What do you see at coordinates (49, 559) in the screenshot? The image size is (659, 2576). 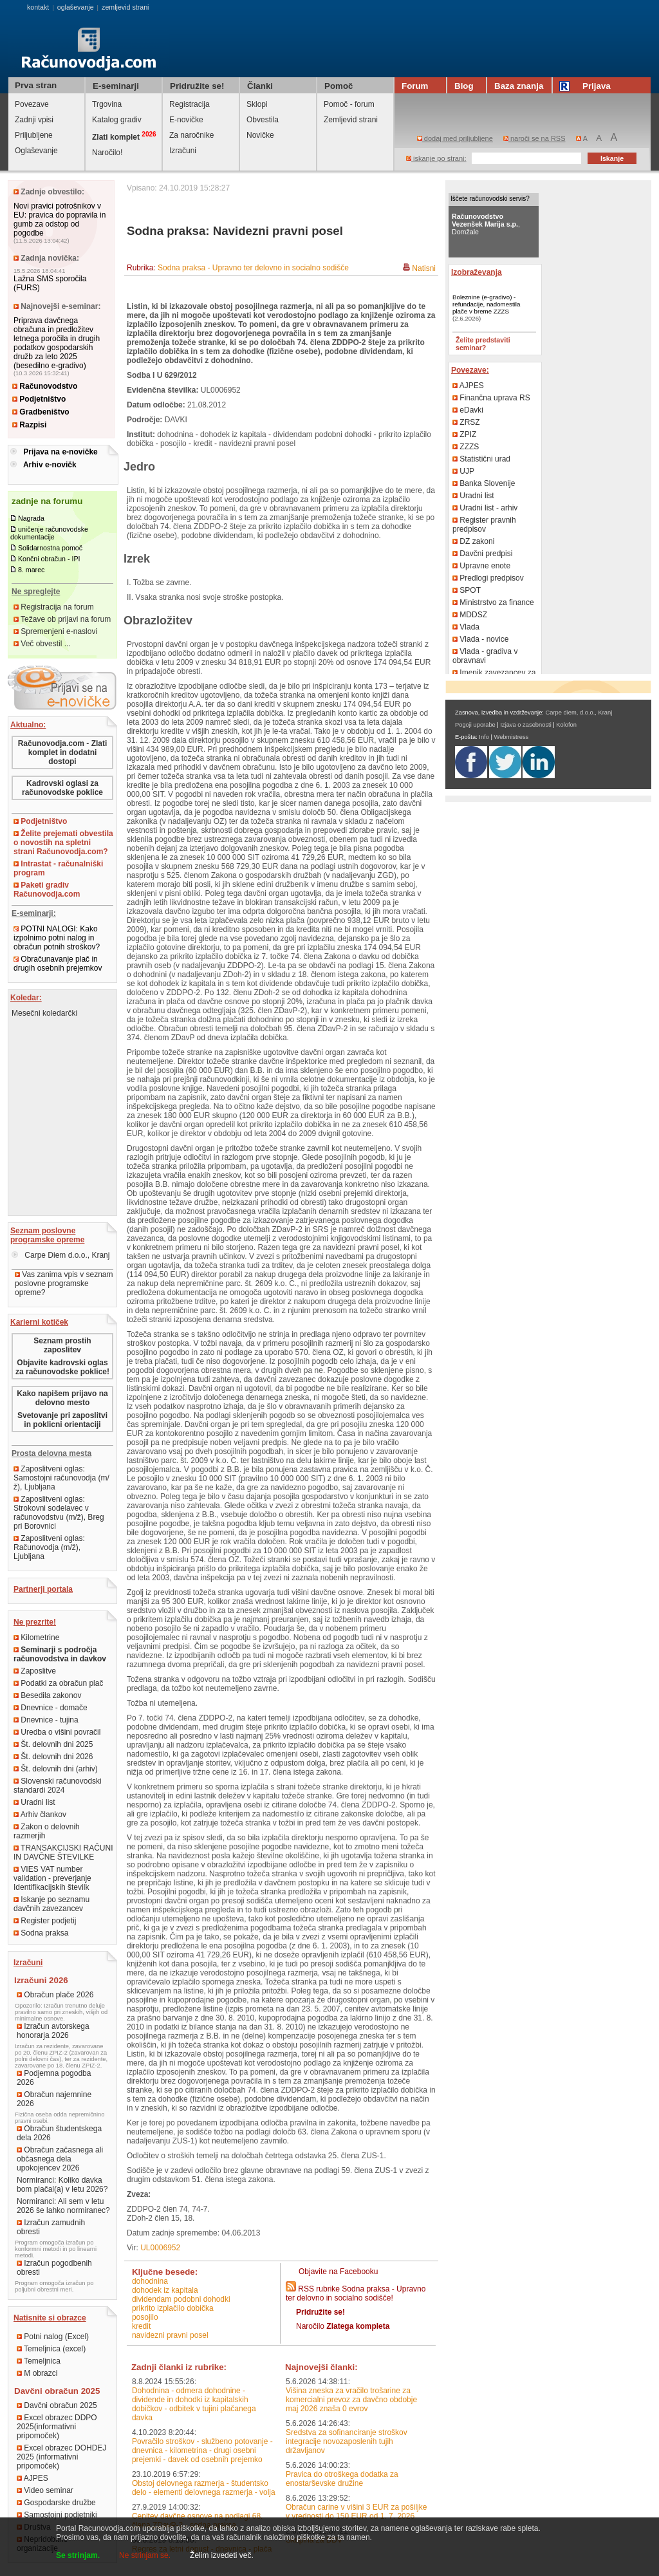 I see `Končni obračun - IPI` at bounding box center [49, 559].